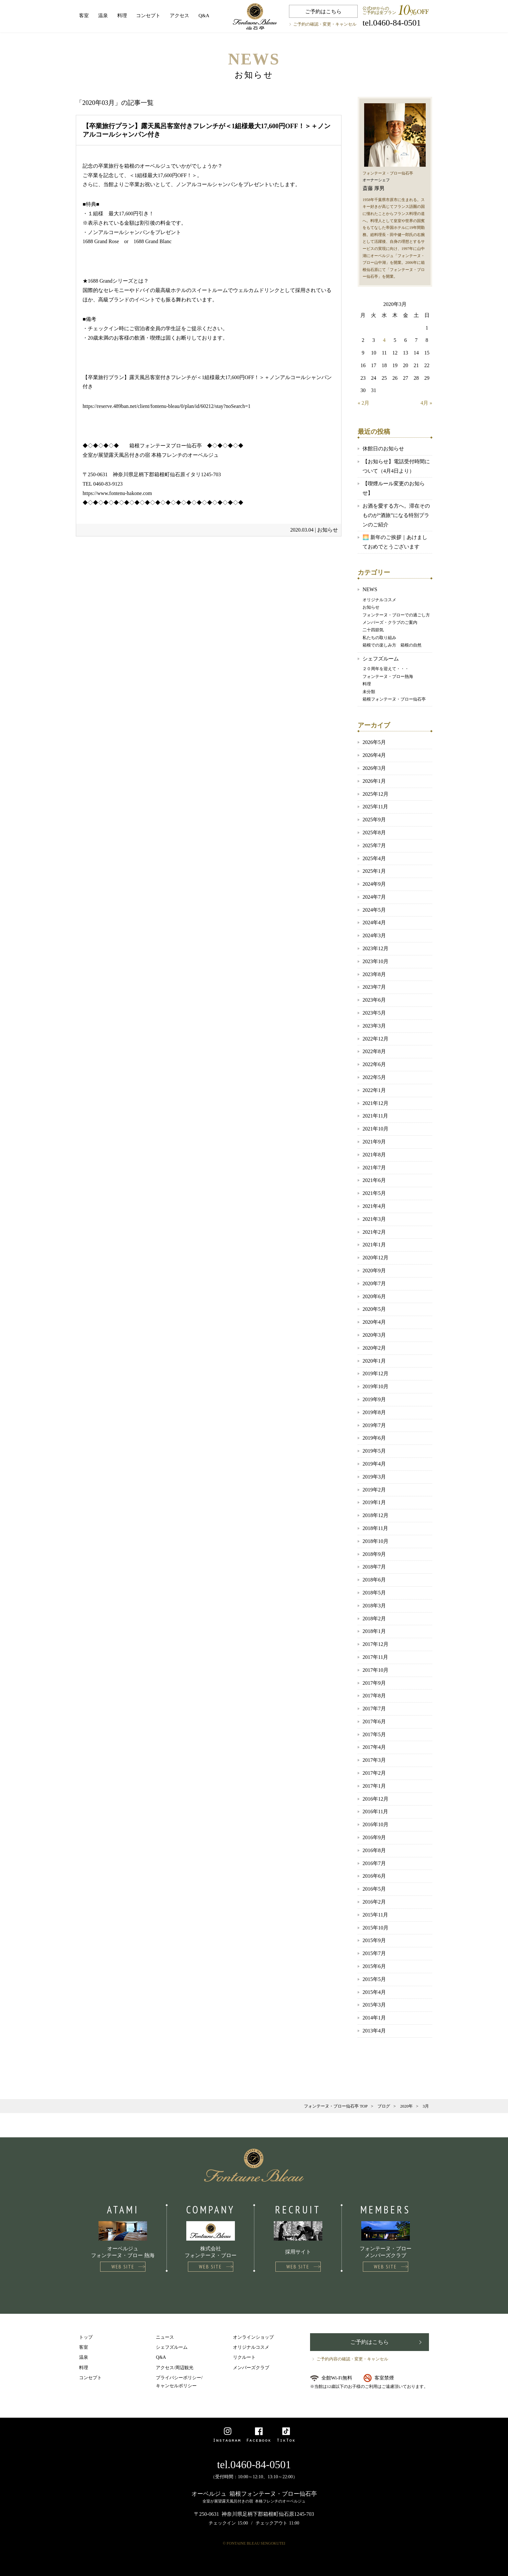  What do you see at coordinates (374, 1618) in the screenshot?
I see `2018年2月` at bounding box center [374, 1618].